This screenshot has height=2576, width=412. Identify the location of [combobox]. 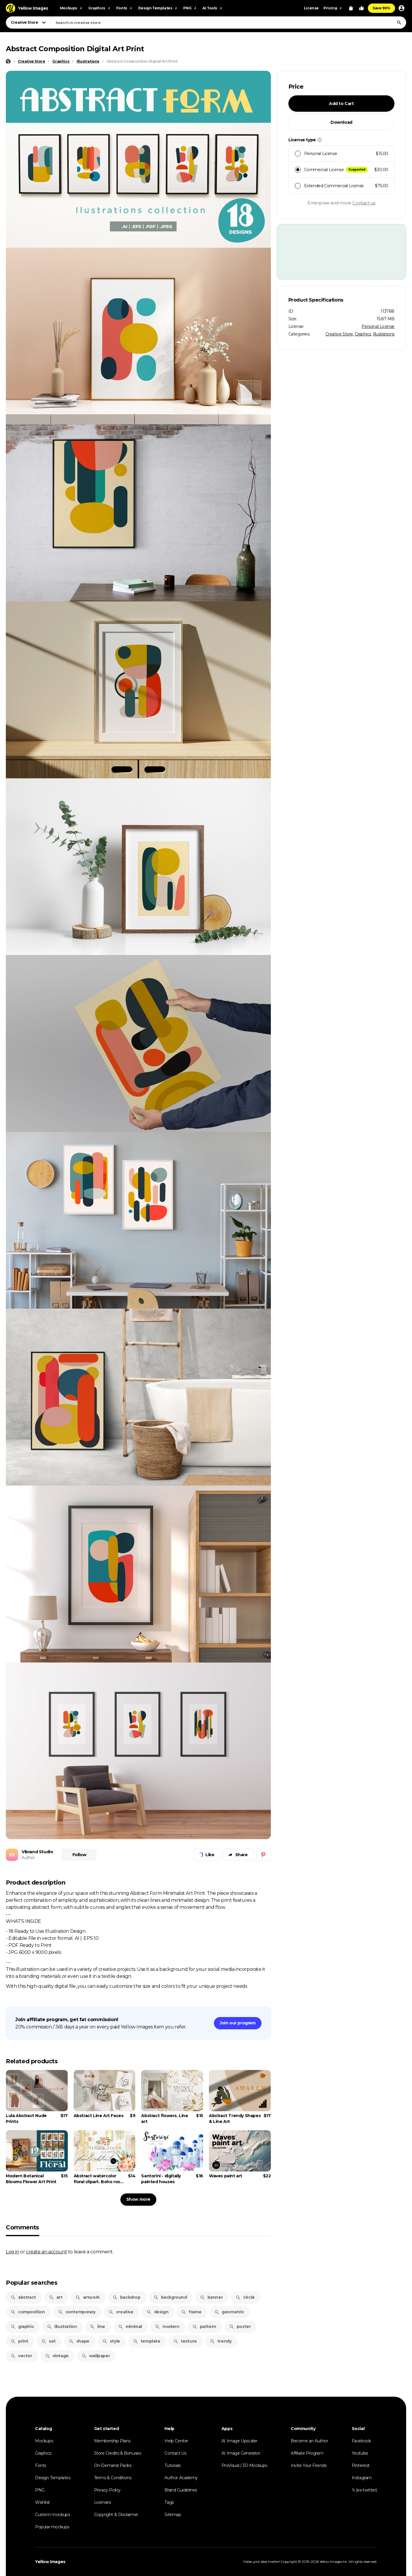
(228, 22).